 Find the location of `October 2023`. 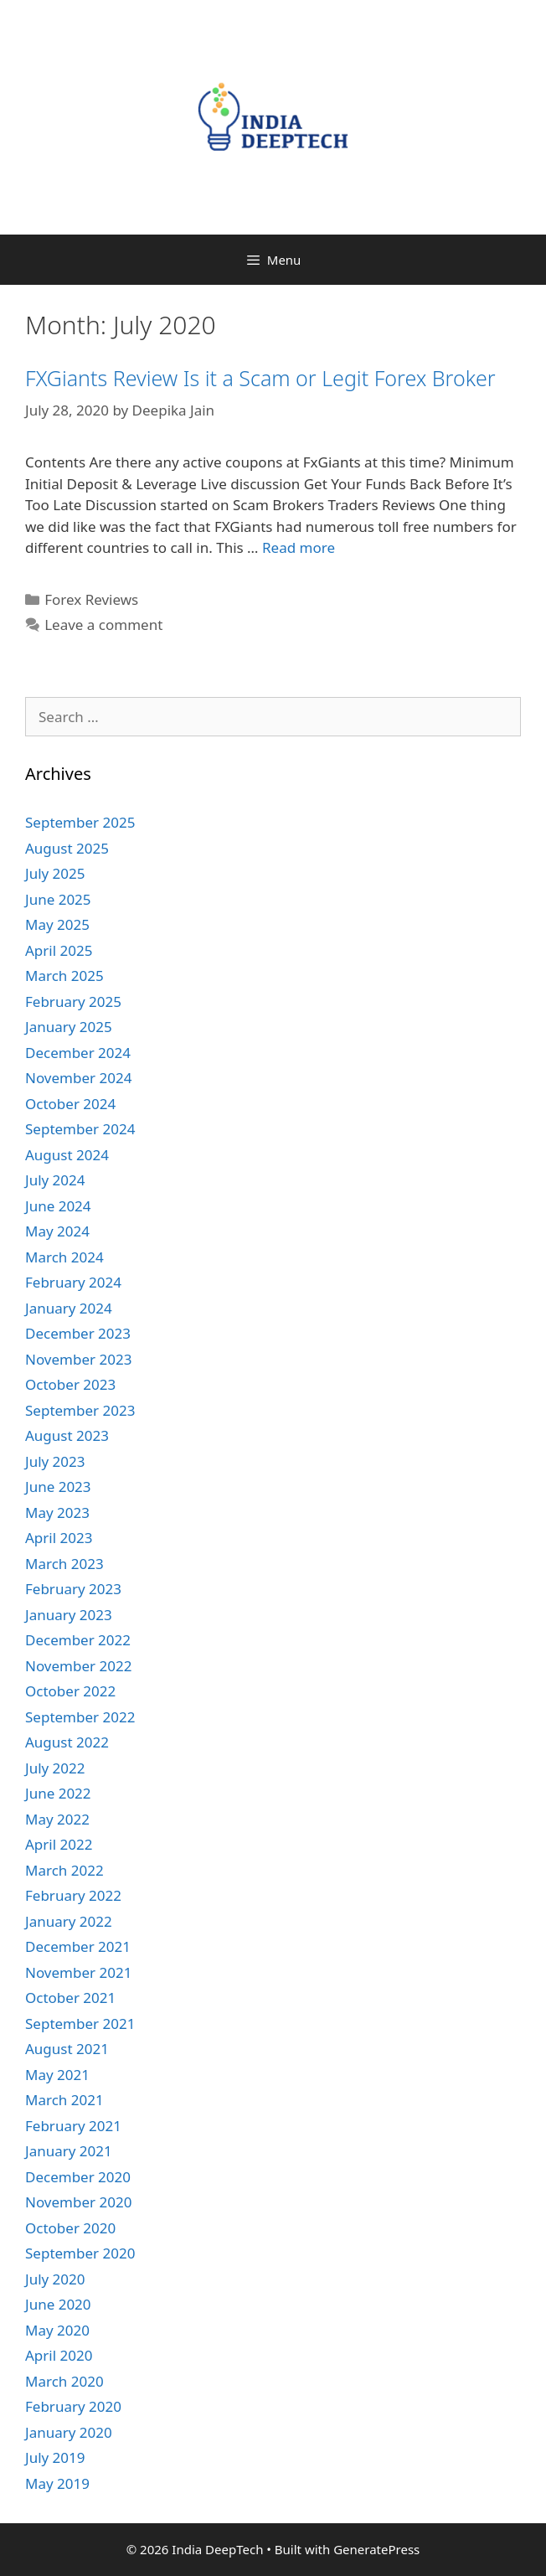

October 2023 is located at coordinates (70, 1384).